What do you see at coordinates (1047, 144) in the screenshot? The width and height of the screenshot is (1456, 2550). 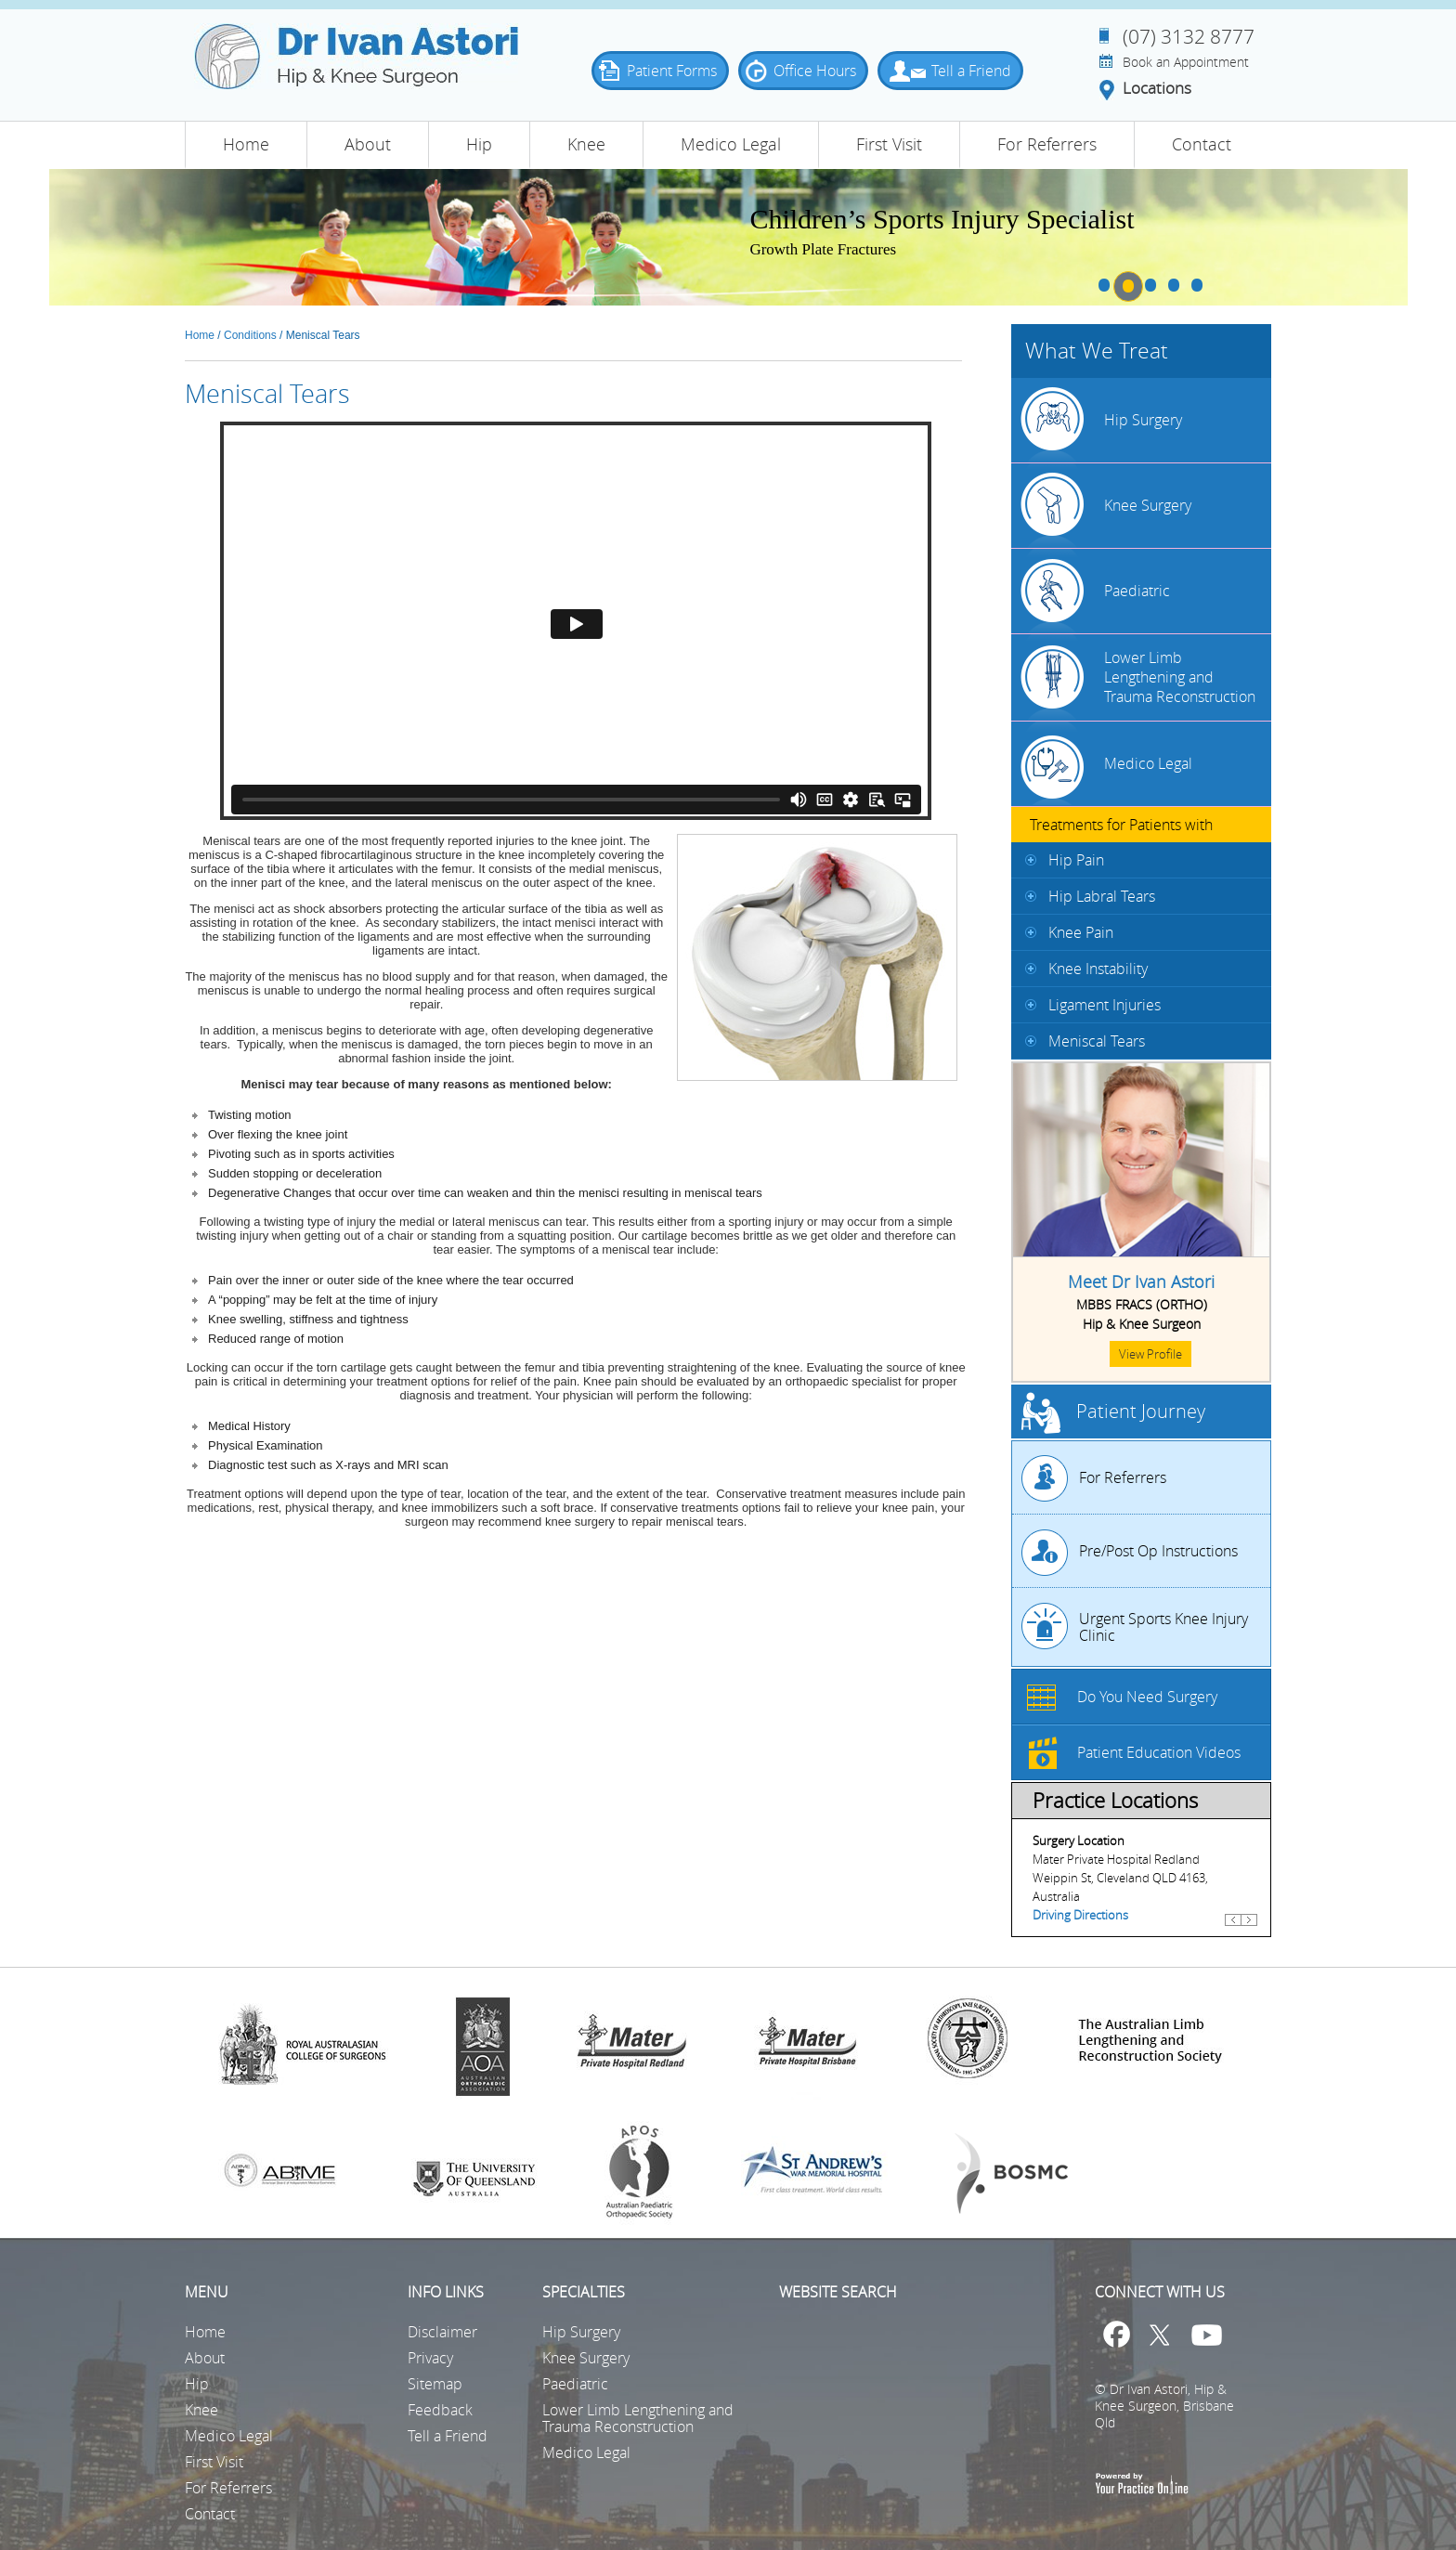 I see `For Referrers` at bounding box center [1047, 144].